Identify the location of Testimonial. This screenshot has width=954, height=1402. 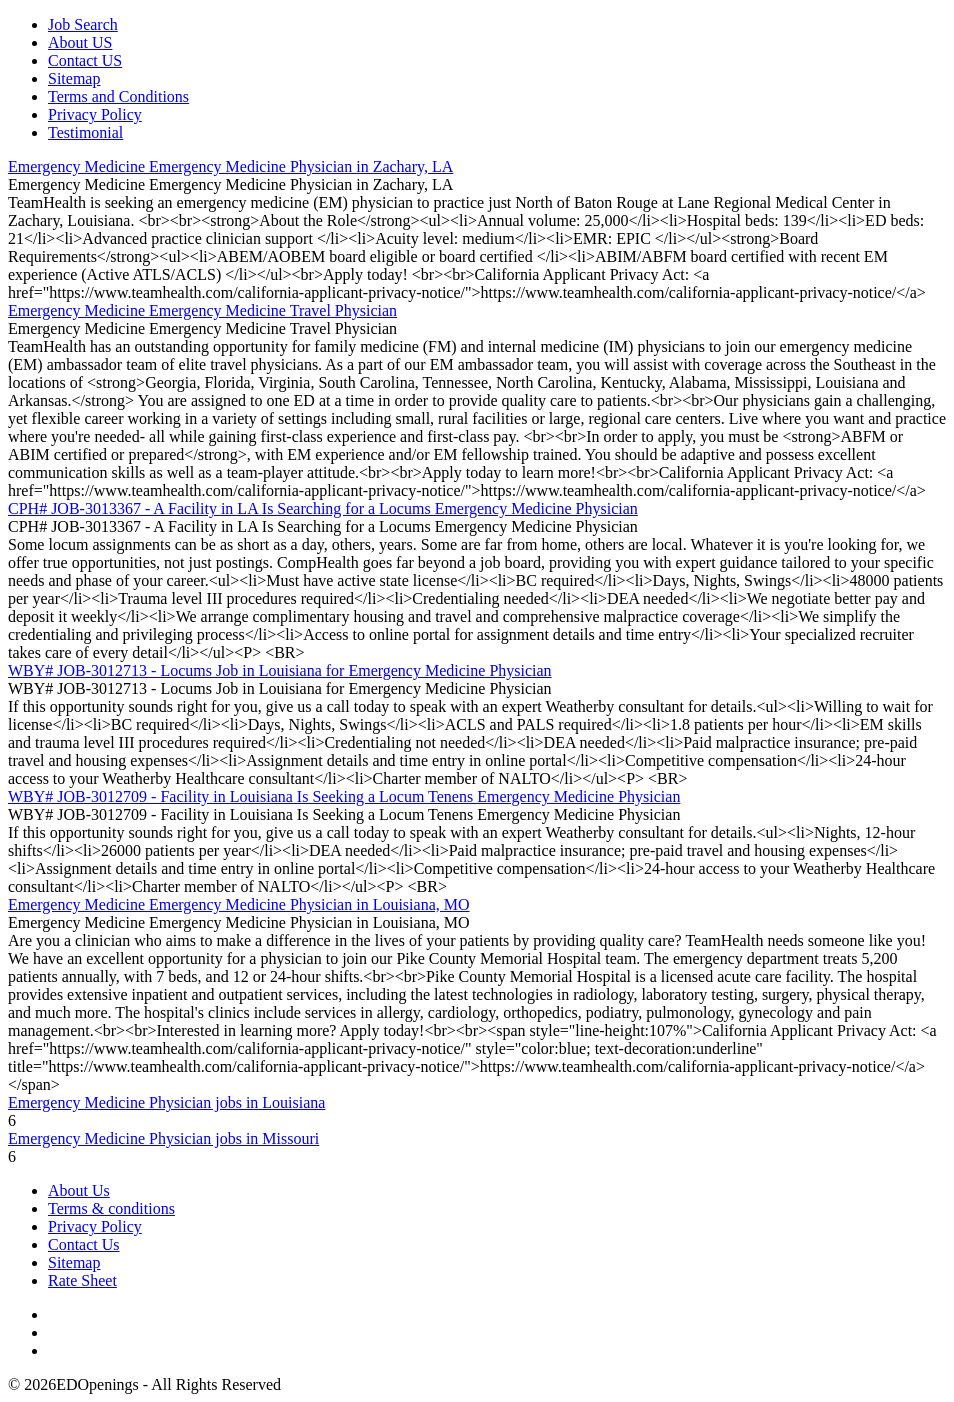
(85, 132).